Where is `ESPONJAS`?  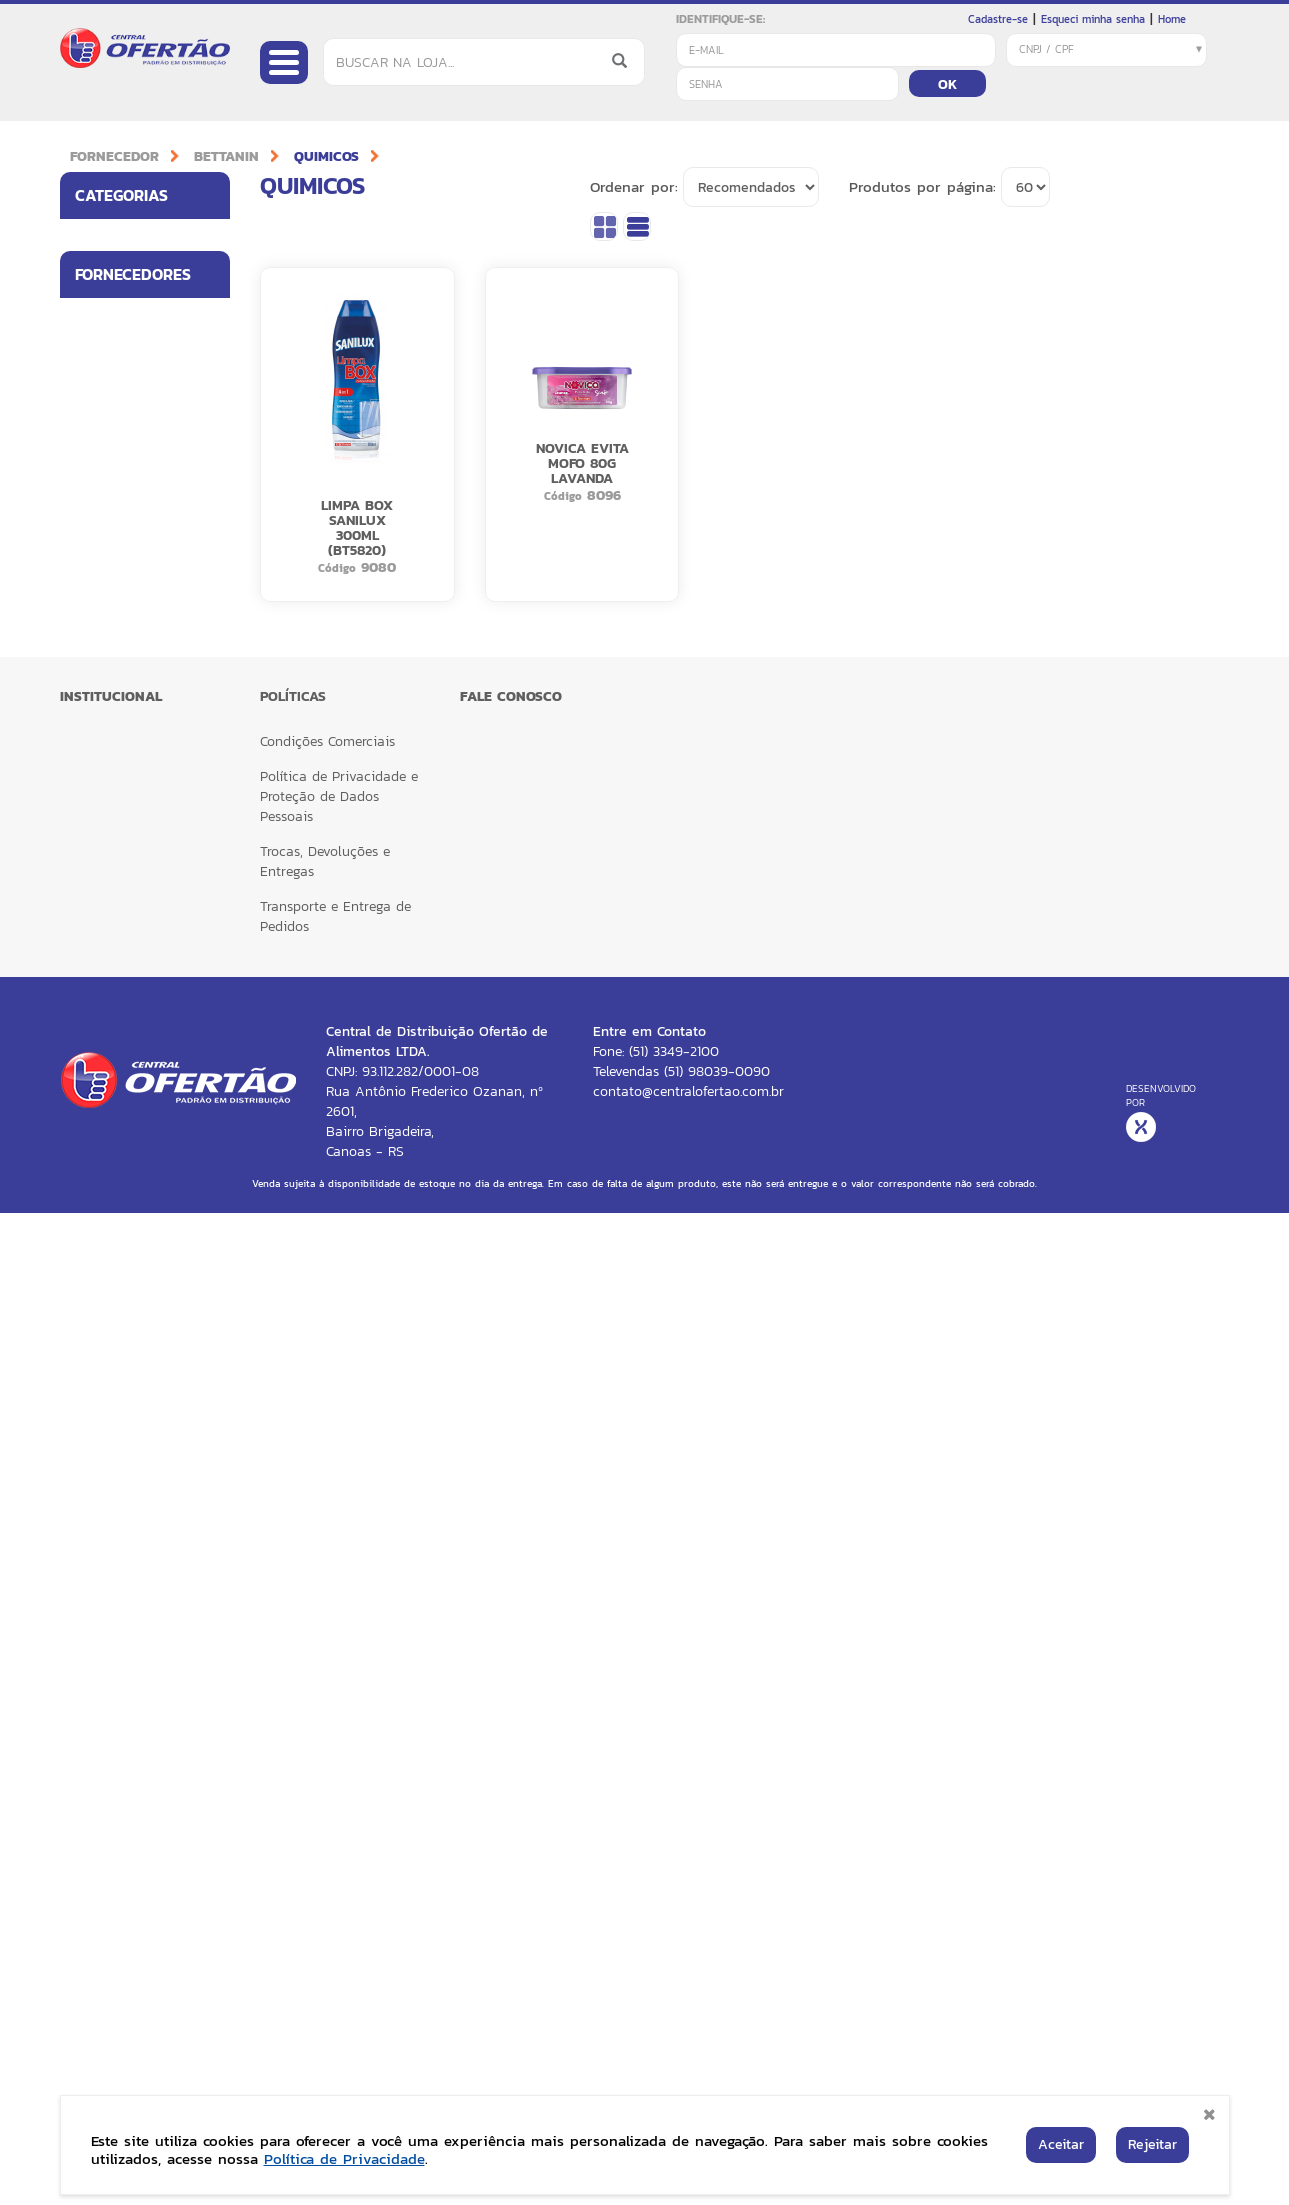 ESPONJAS is located at coordinates (106, 1059).